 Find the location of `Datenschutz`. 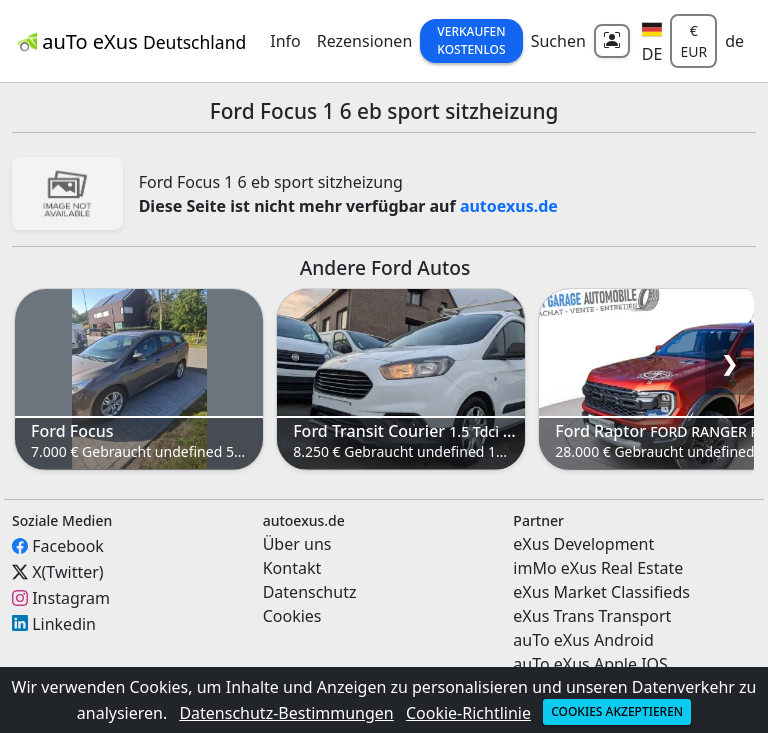

Datenschutz is located at coordinates (310, 592).